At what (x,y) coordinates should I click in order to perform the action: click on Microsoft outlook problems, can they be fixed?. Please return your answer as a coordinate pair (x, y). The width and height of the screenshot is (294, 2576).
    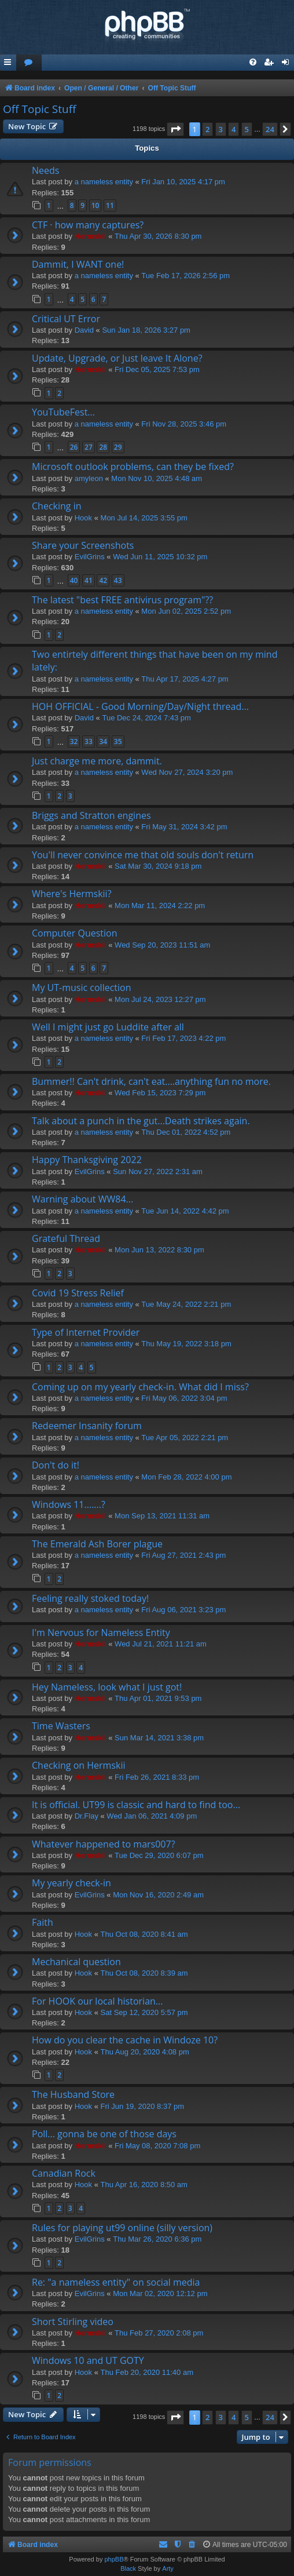
    Looking at the image, I should click on (133, 466).